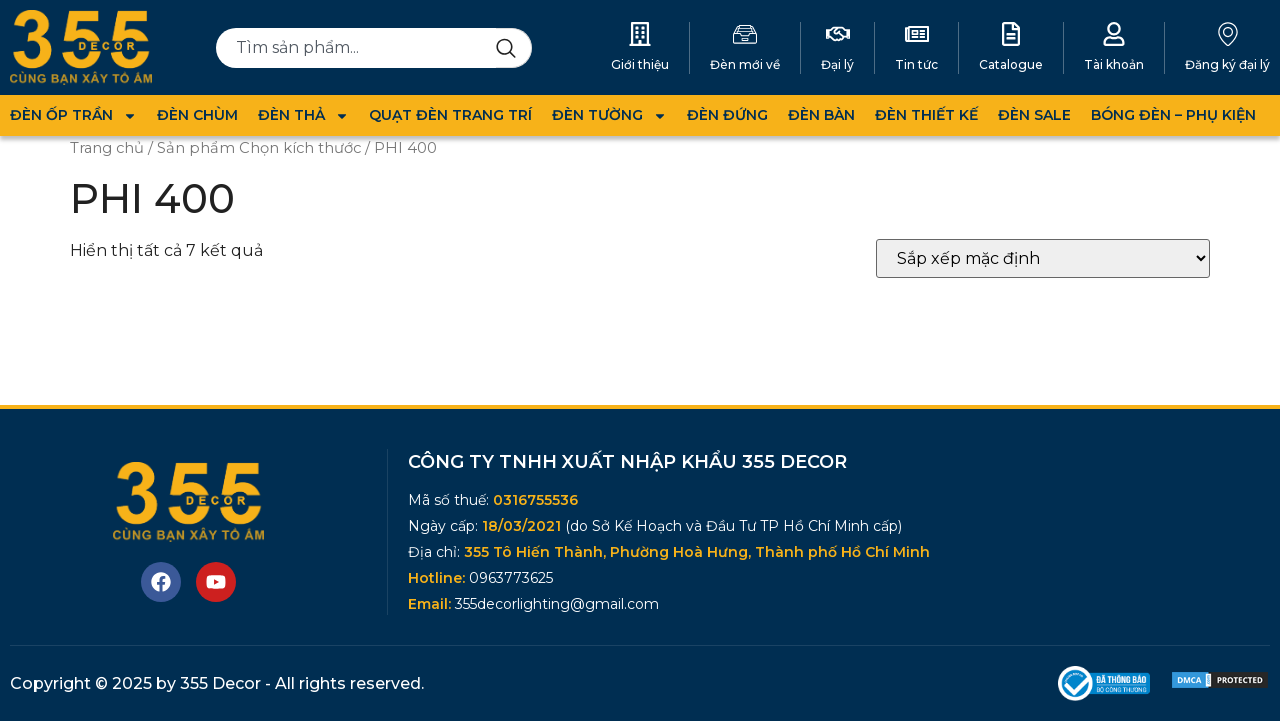  Describe the element at coordinates (1114, 34) in the screenshot. I see `[Tài khoản]` at that location.